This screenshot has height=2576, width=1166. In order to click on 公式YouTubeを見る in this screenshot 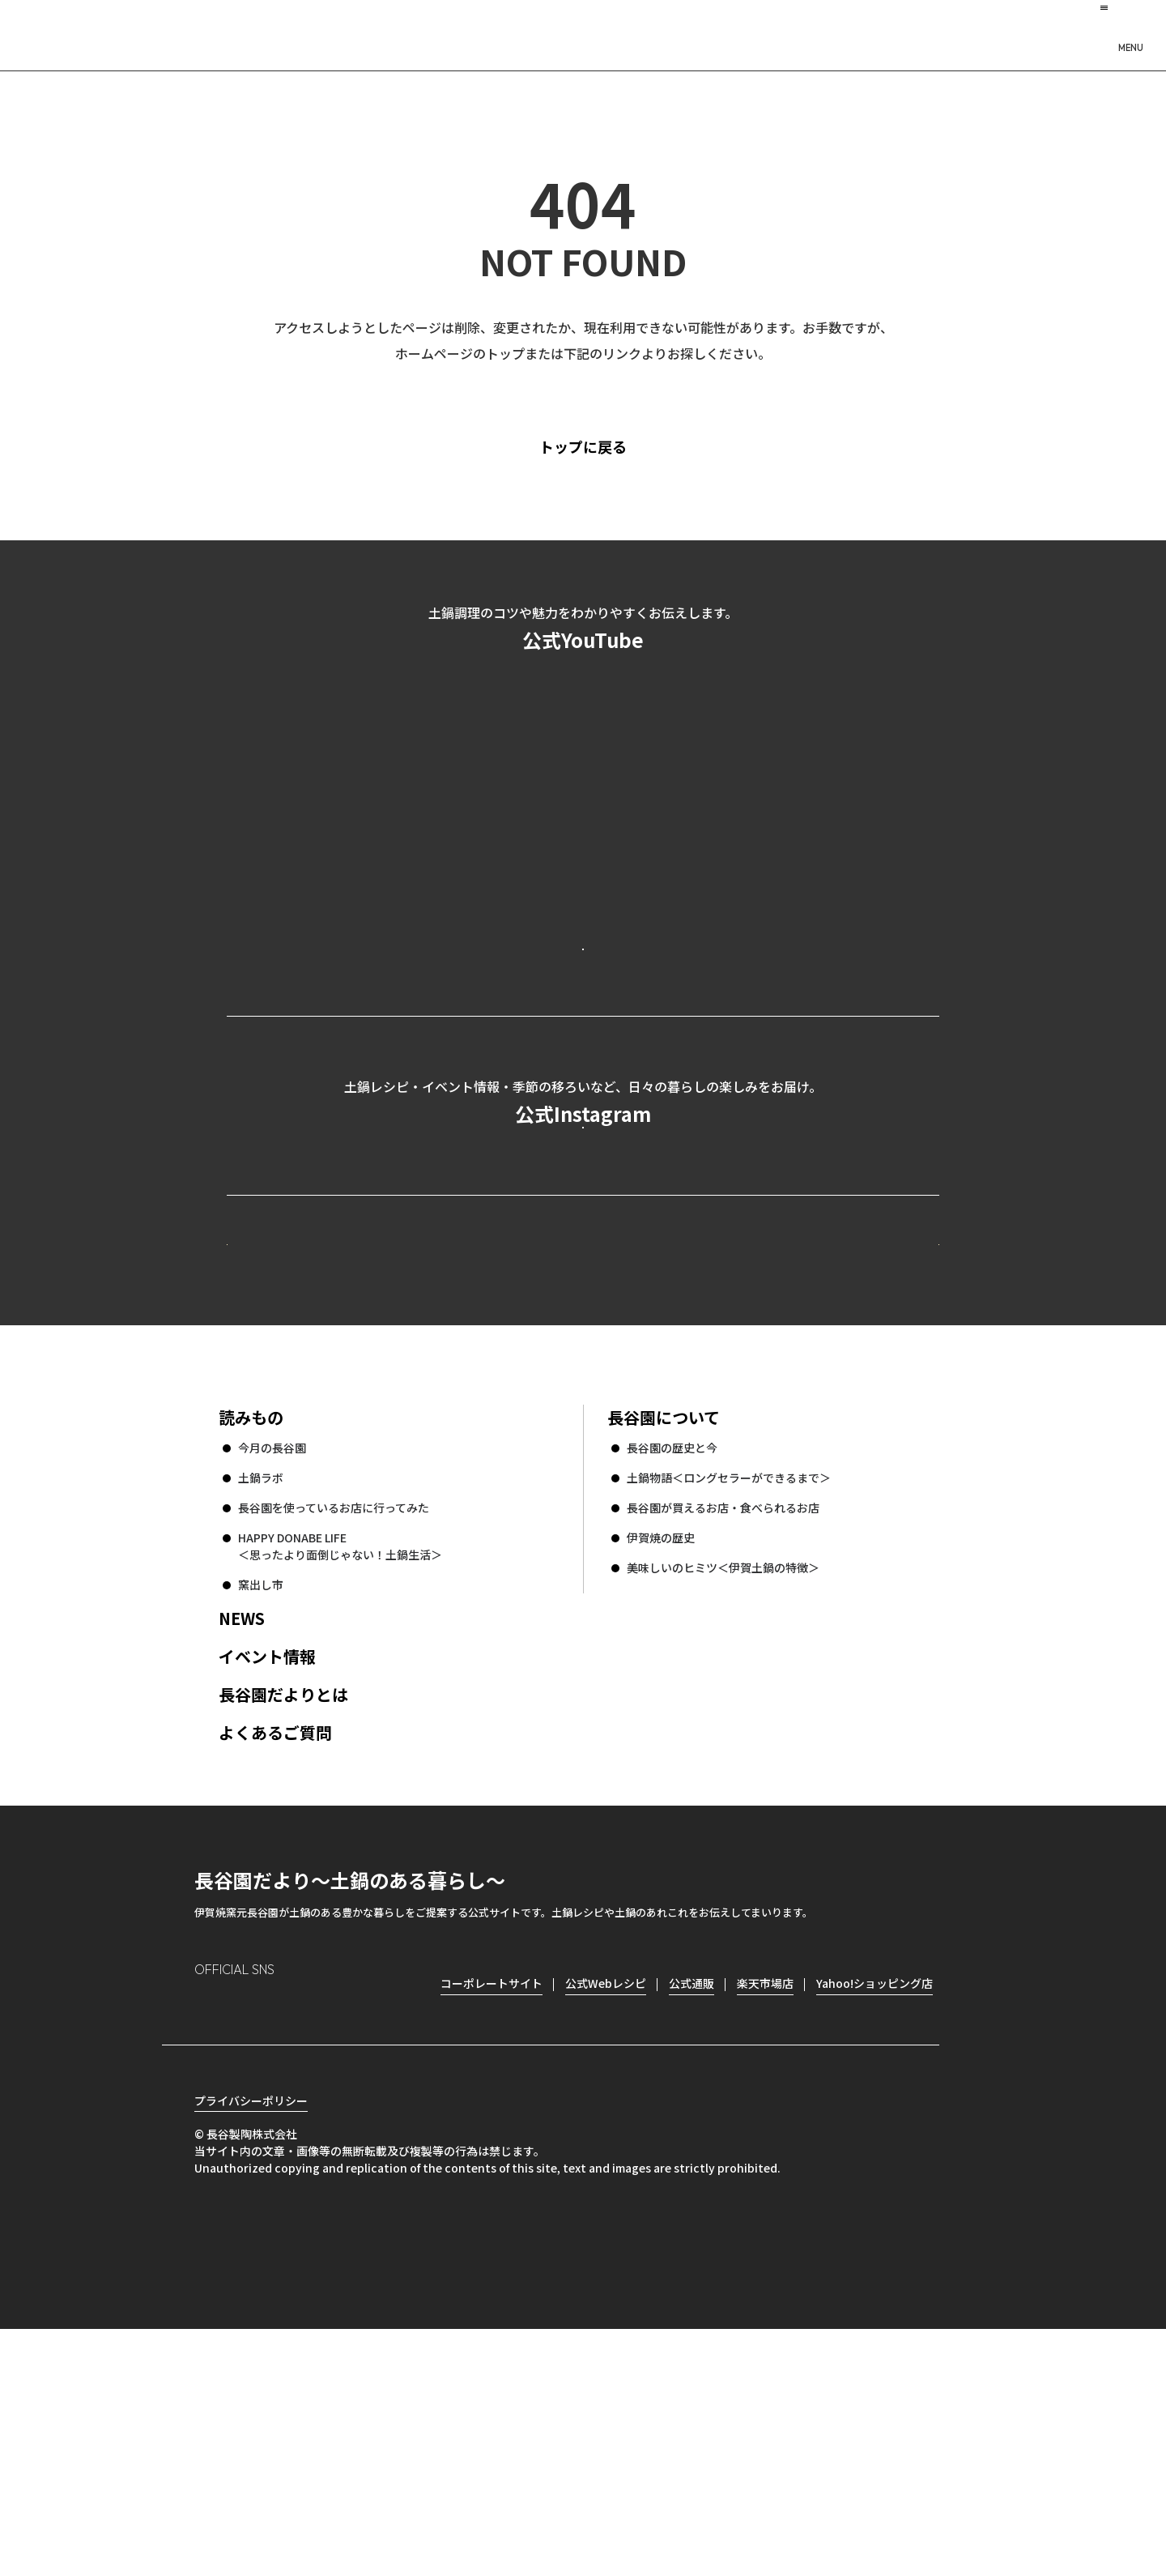, I will do `click(583, 1013)`.